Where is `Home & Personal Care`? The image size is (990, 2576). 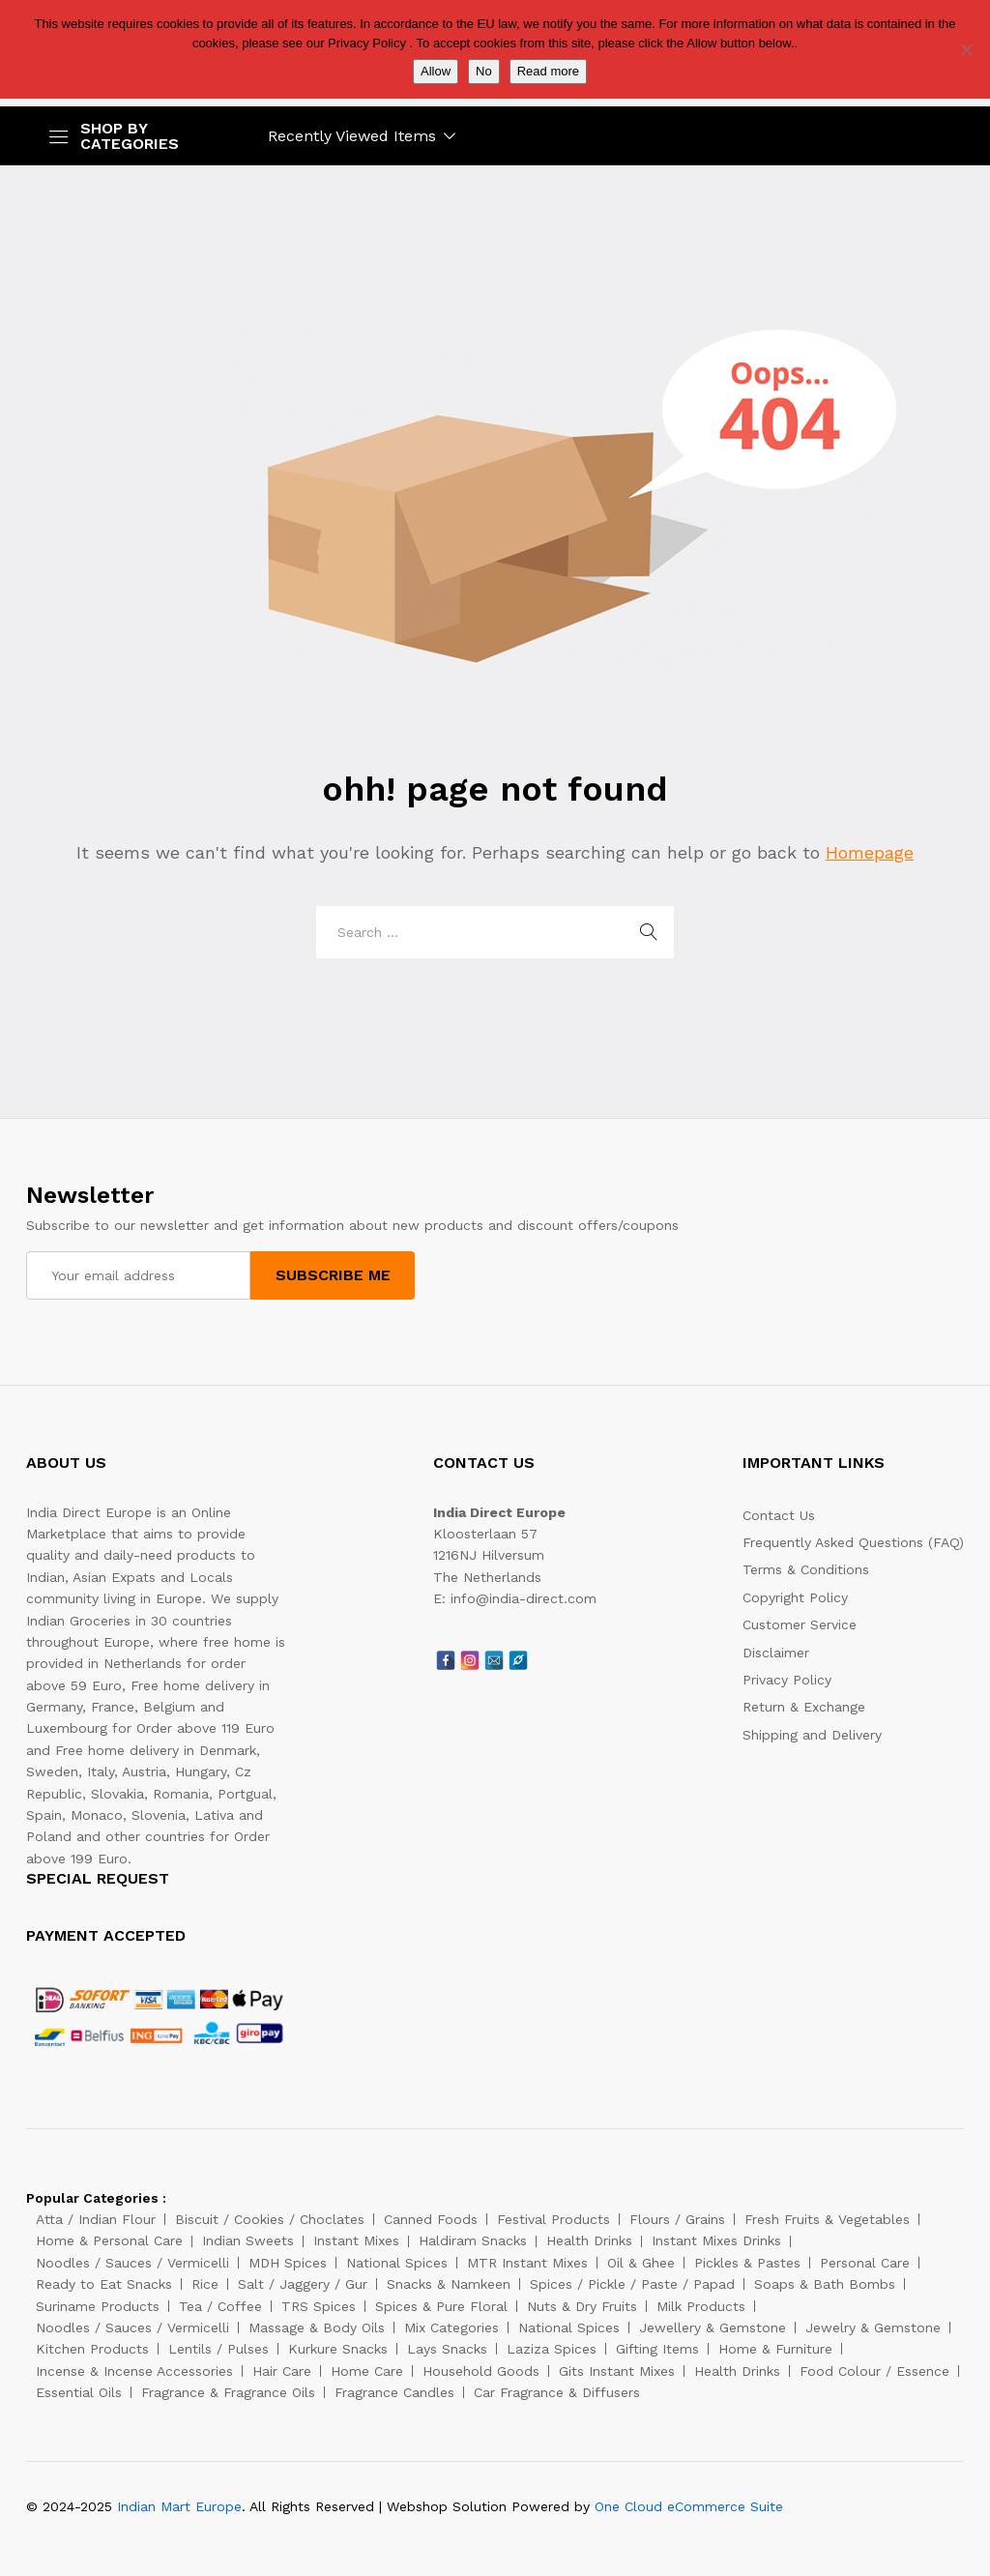 Home & Personal Care is located at coordinates (109, 2240).